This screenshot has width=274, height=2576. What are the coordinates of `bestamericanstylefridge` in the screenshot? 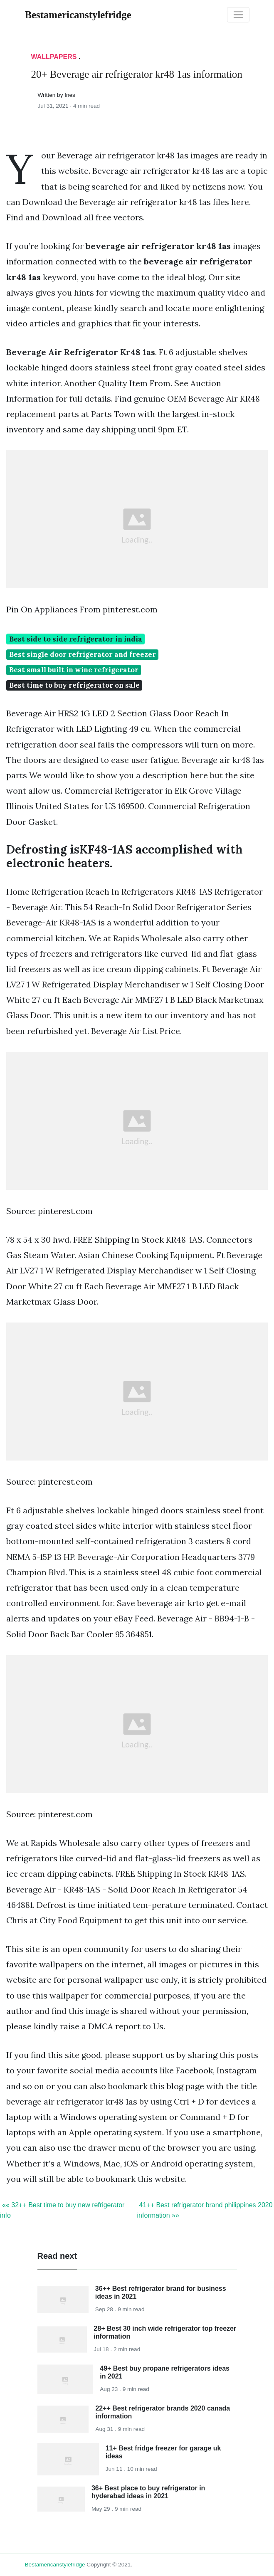 It's located at (55, 2564).